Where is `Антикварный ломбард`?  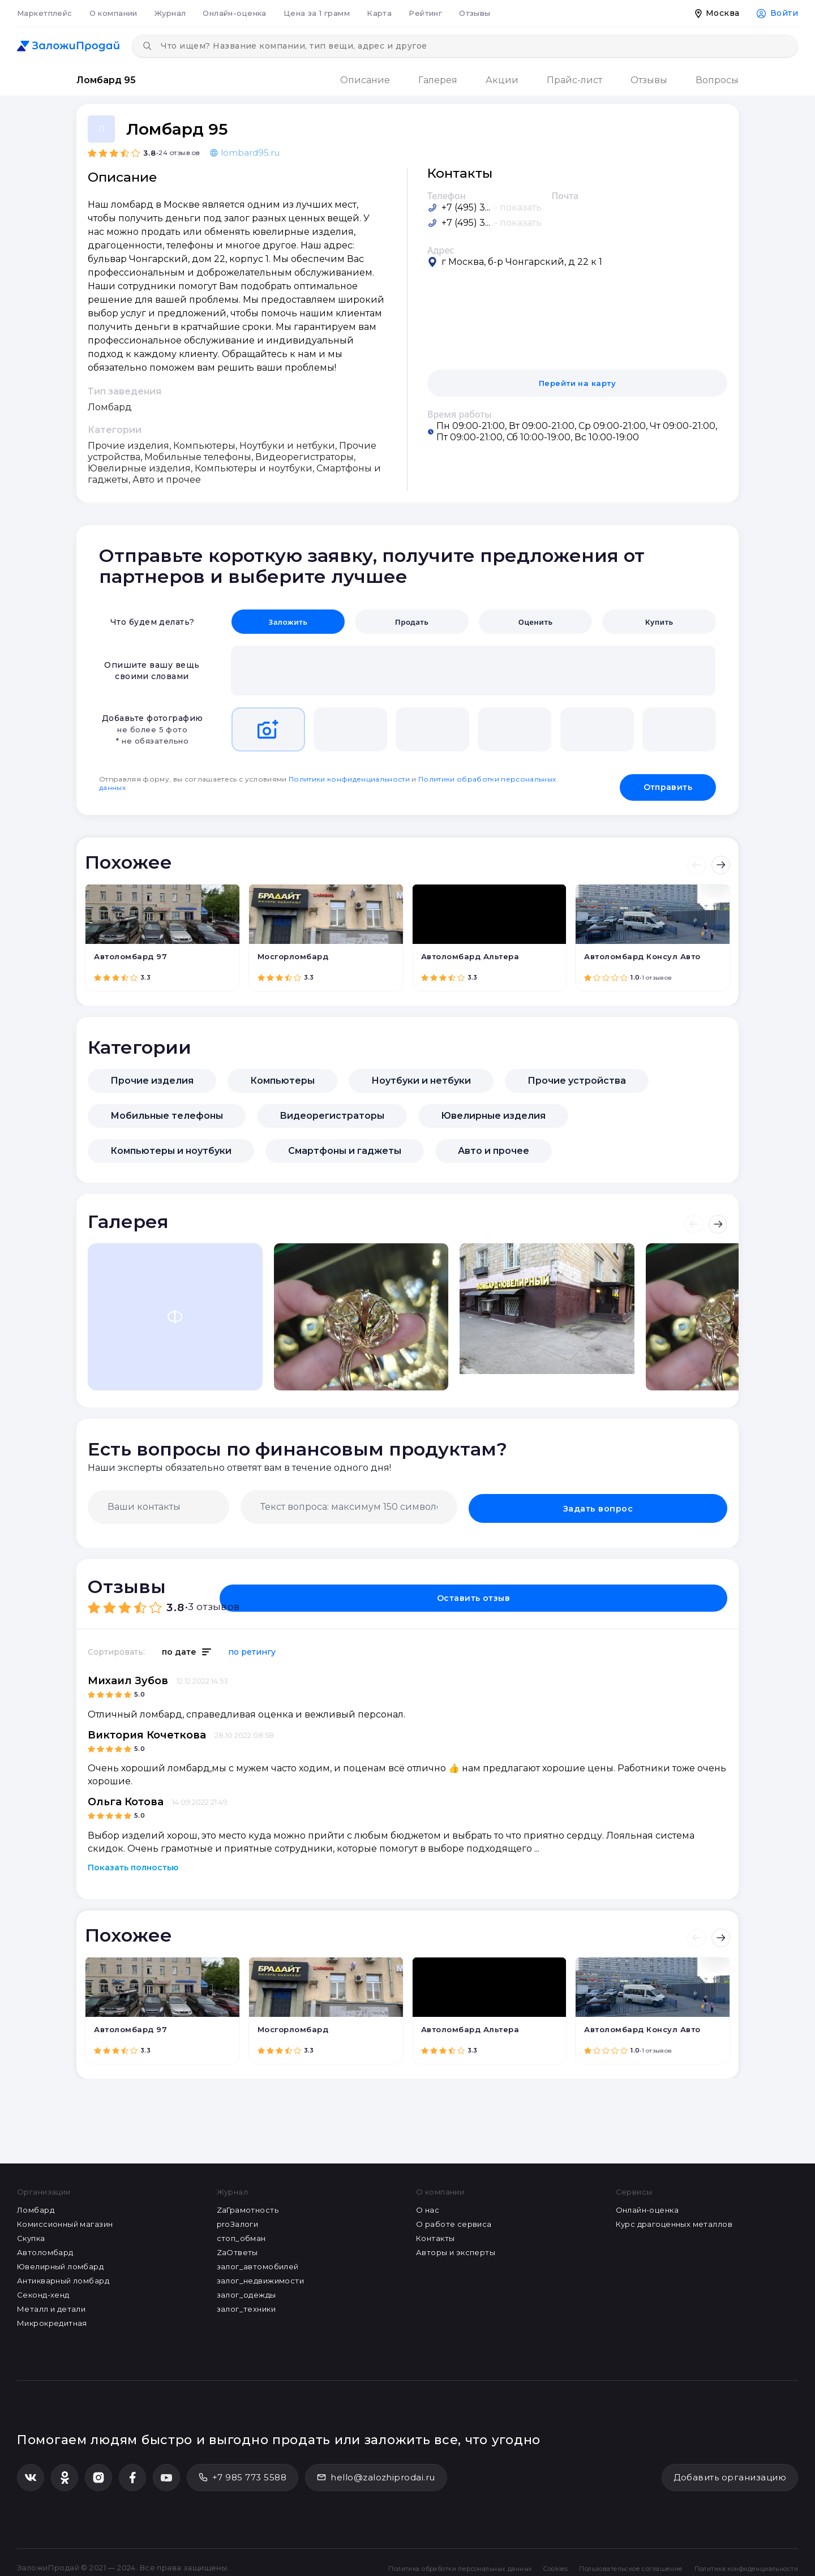
Антикварный ломбард is located at coordinates (63, 2273).